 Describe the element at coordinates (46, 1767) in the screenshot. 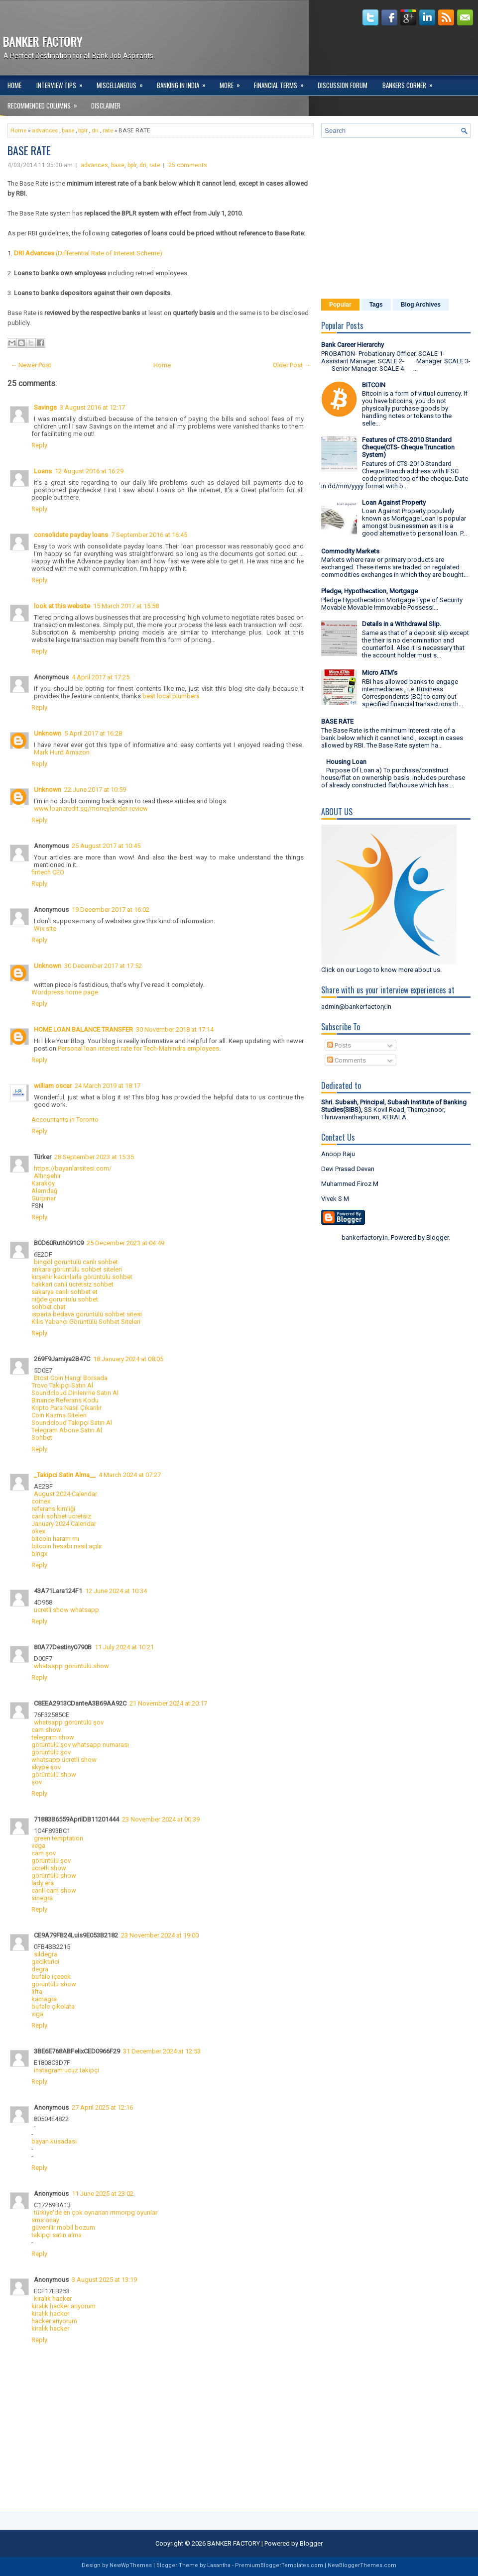

I see `skype şov` at that location.